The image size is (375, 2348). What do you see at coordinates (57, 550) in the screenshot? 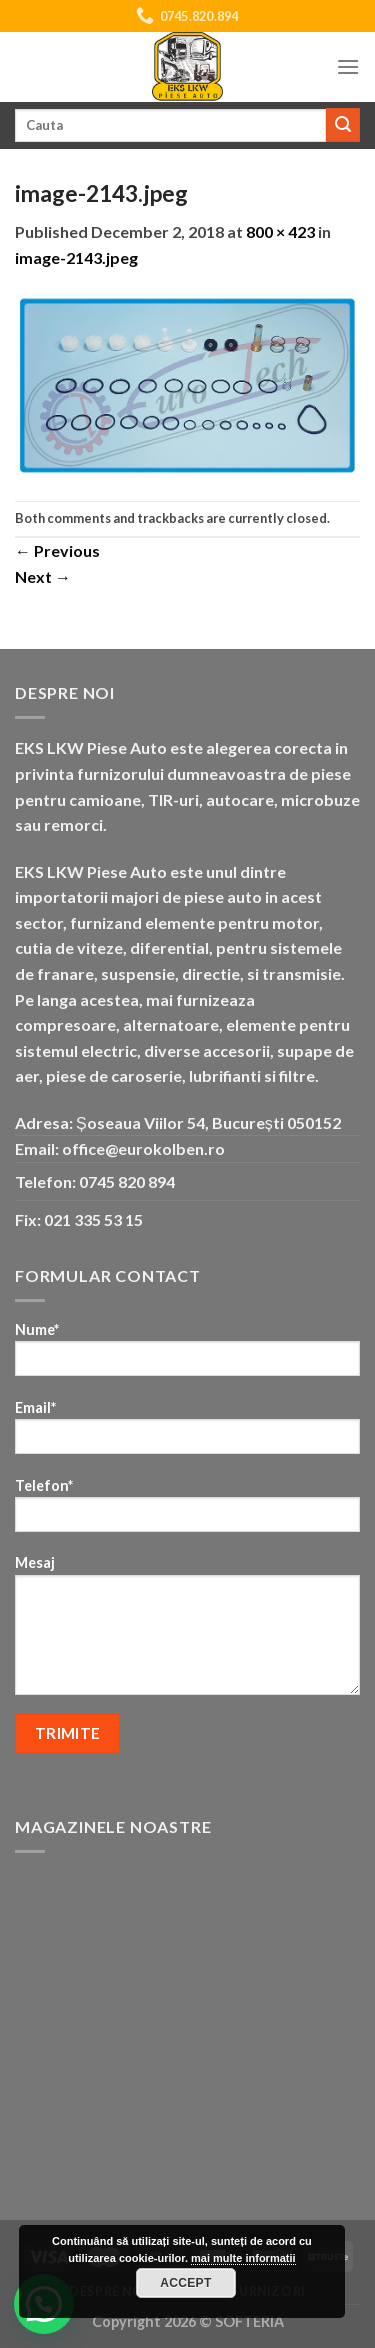
I see `Previous` at bounding box center [57, 550].